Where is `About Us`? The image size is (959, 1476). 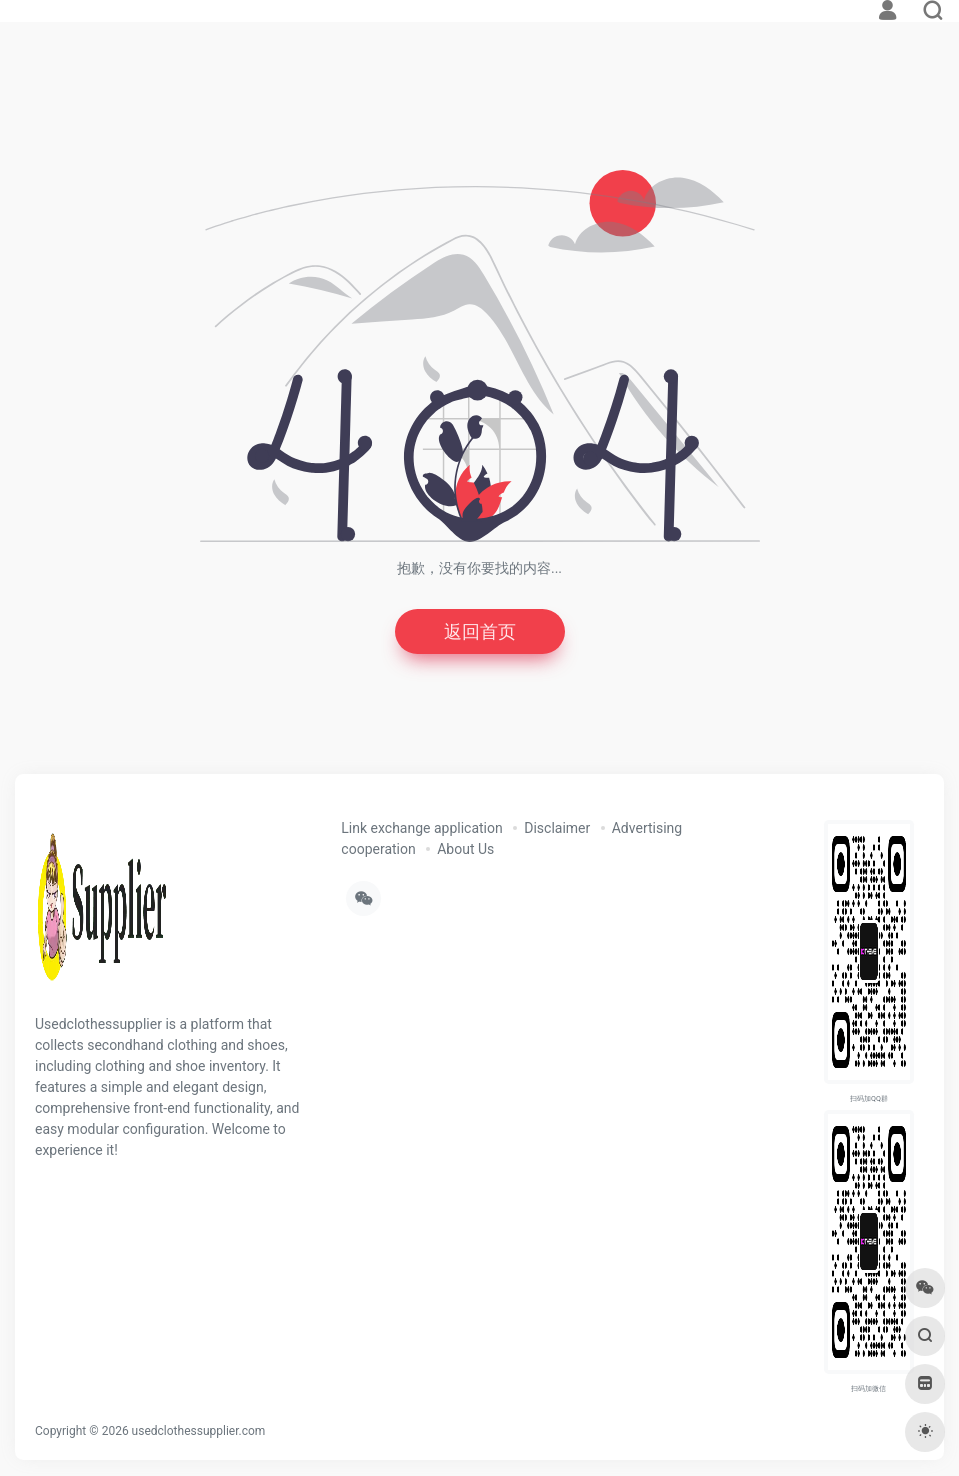 About Us is located at coordinates (465, 849).